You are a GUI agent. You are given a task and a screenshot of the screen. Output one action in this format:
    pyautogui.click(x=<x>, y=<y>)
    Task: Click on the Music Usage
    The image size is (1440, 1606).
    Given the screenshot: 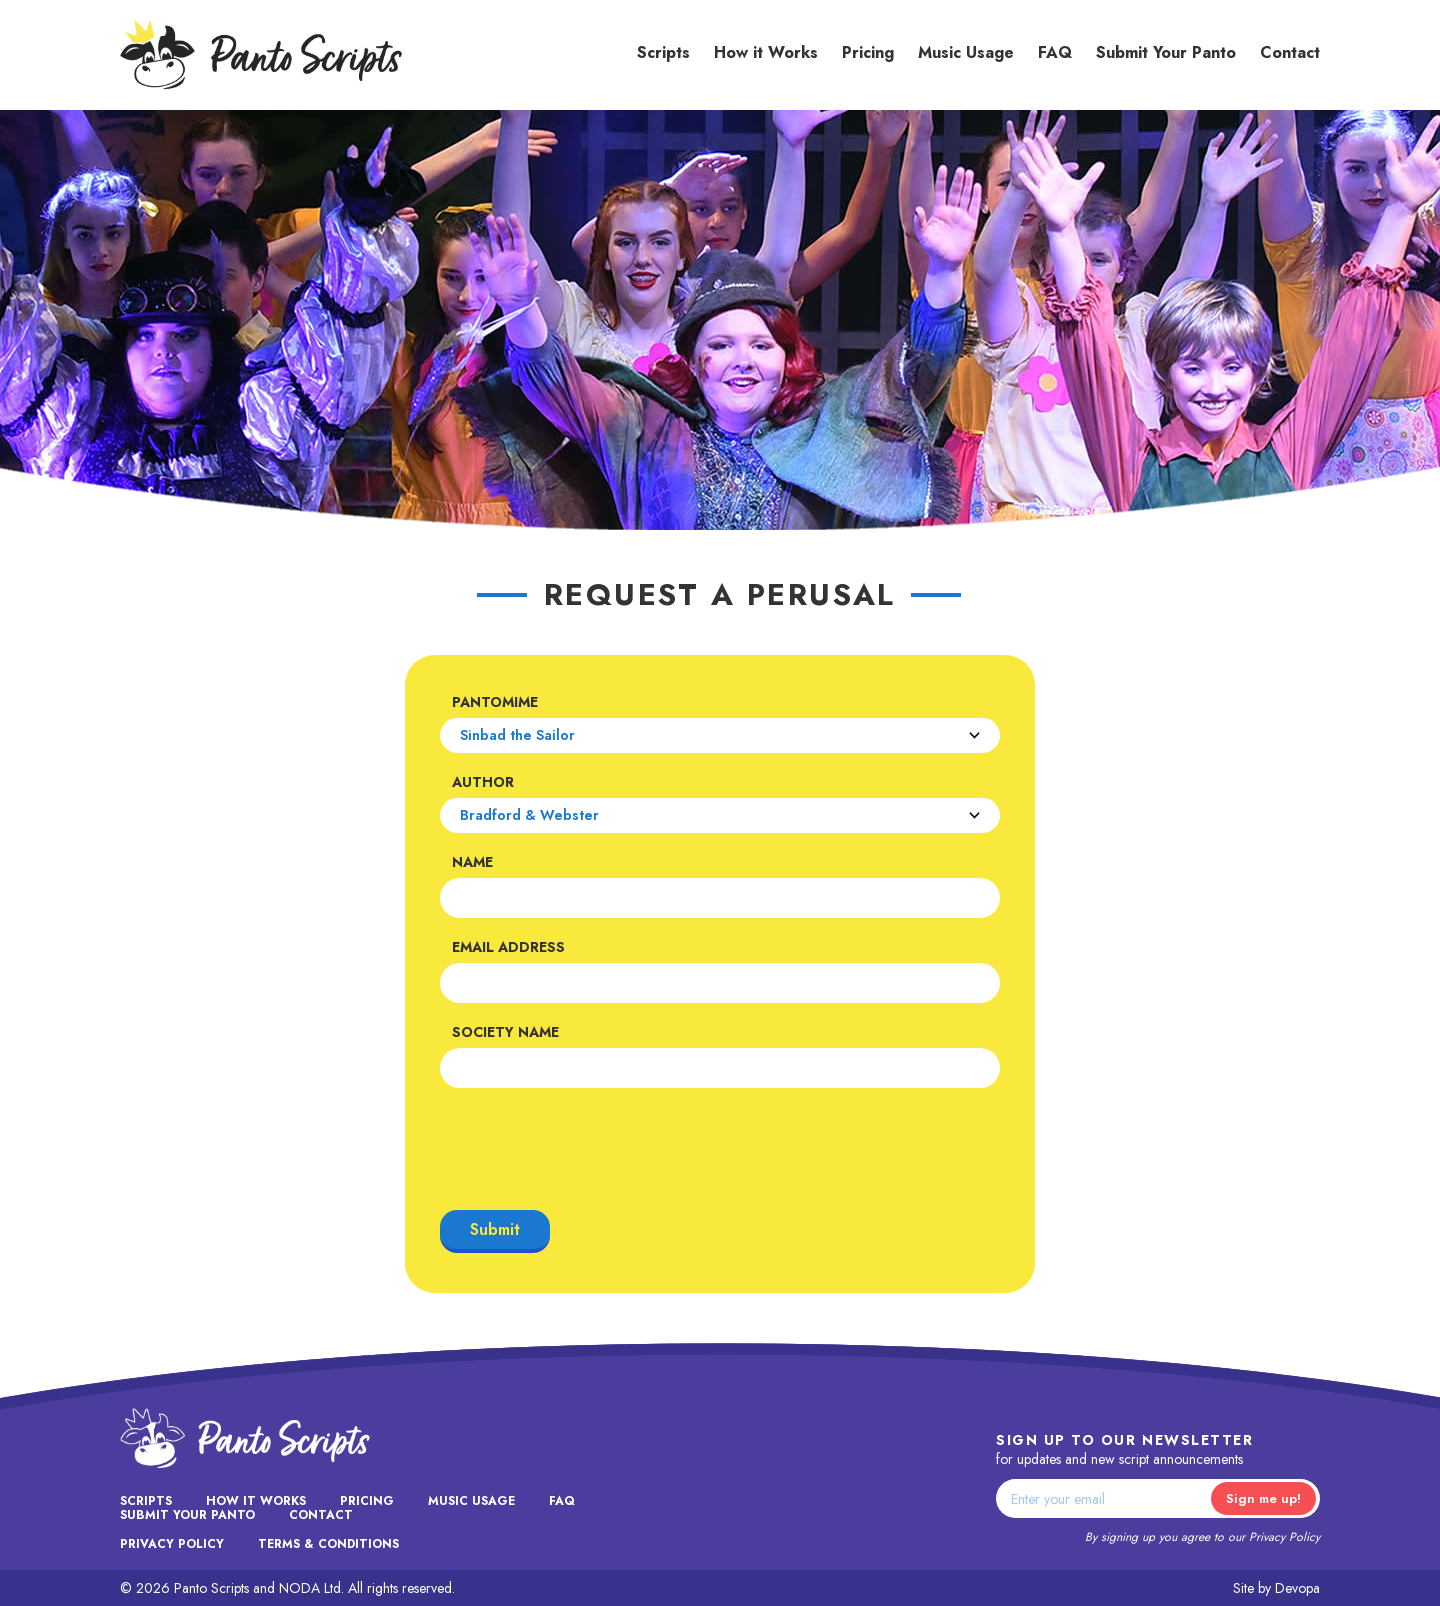 What is the action you would take?
    pyautogui.click(x=966, y=52)
    